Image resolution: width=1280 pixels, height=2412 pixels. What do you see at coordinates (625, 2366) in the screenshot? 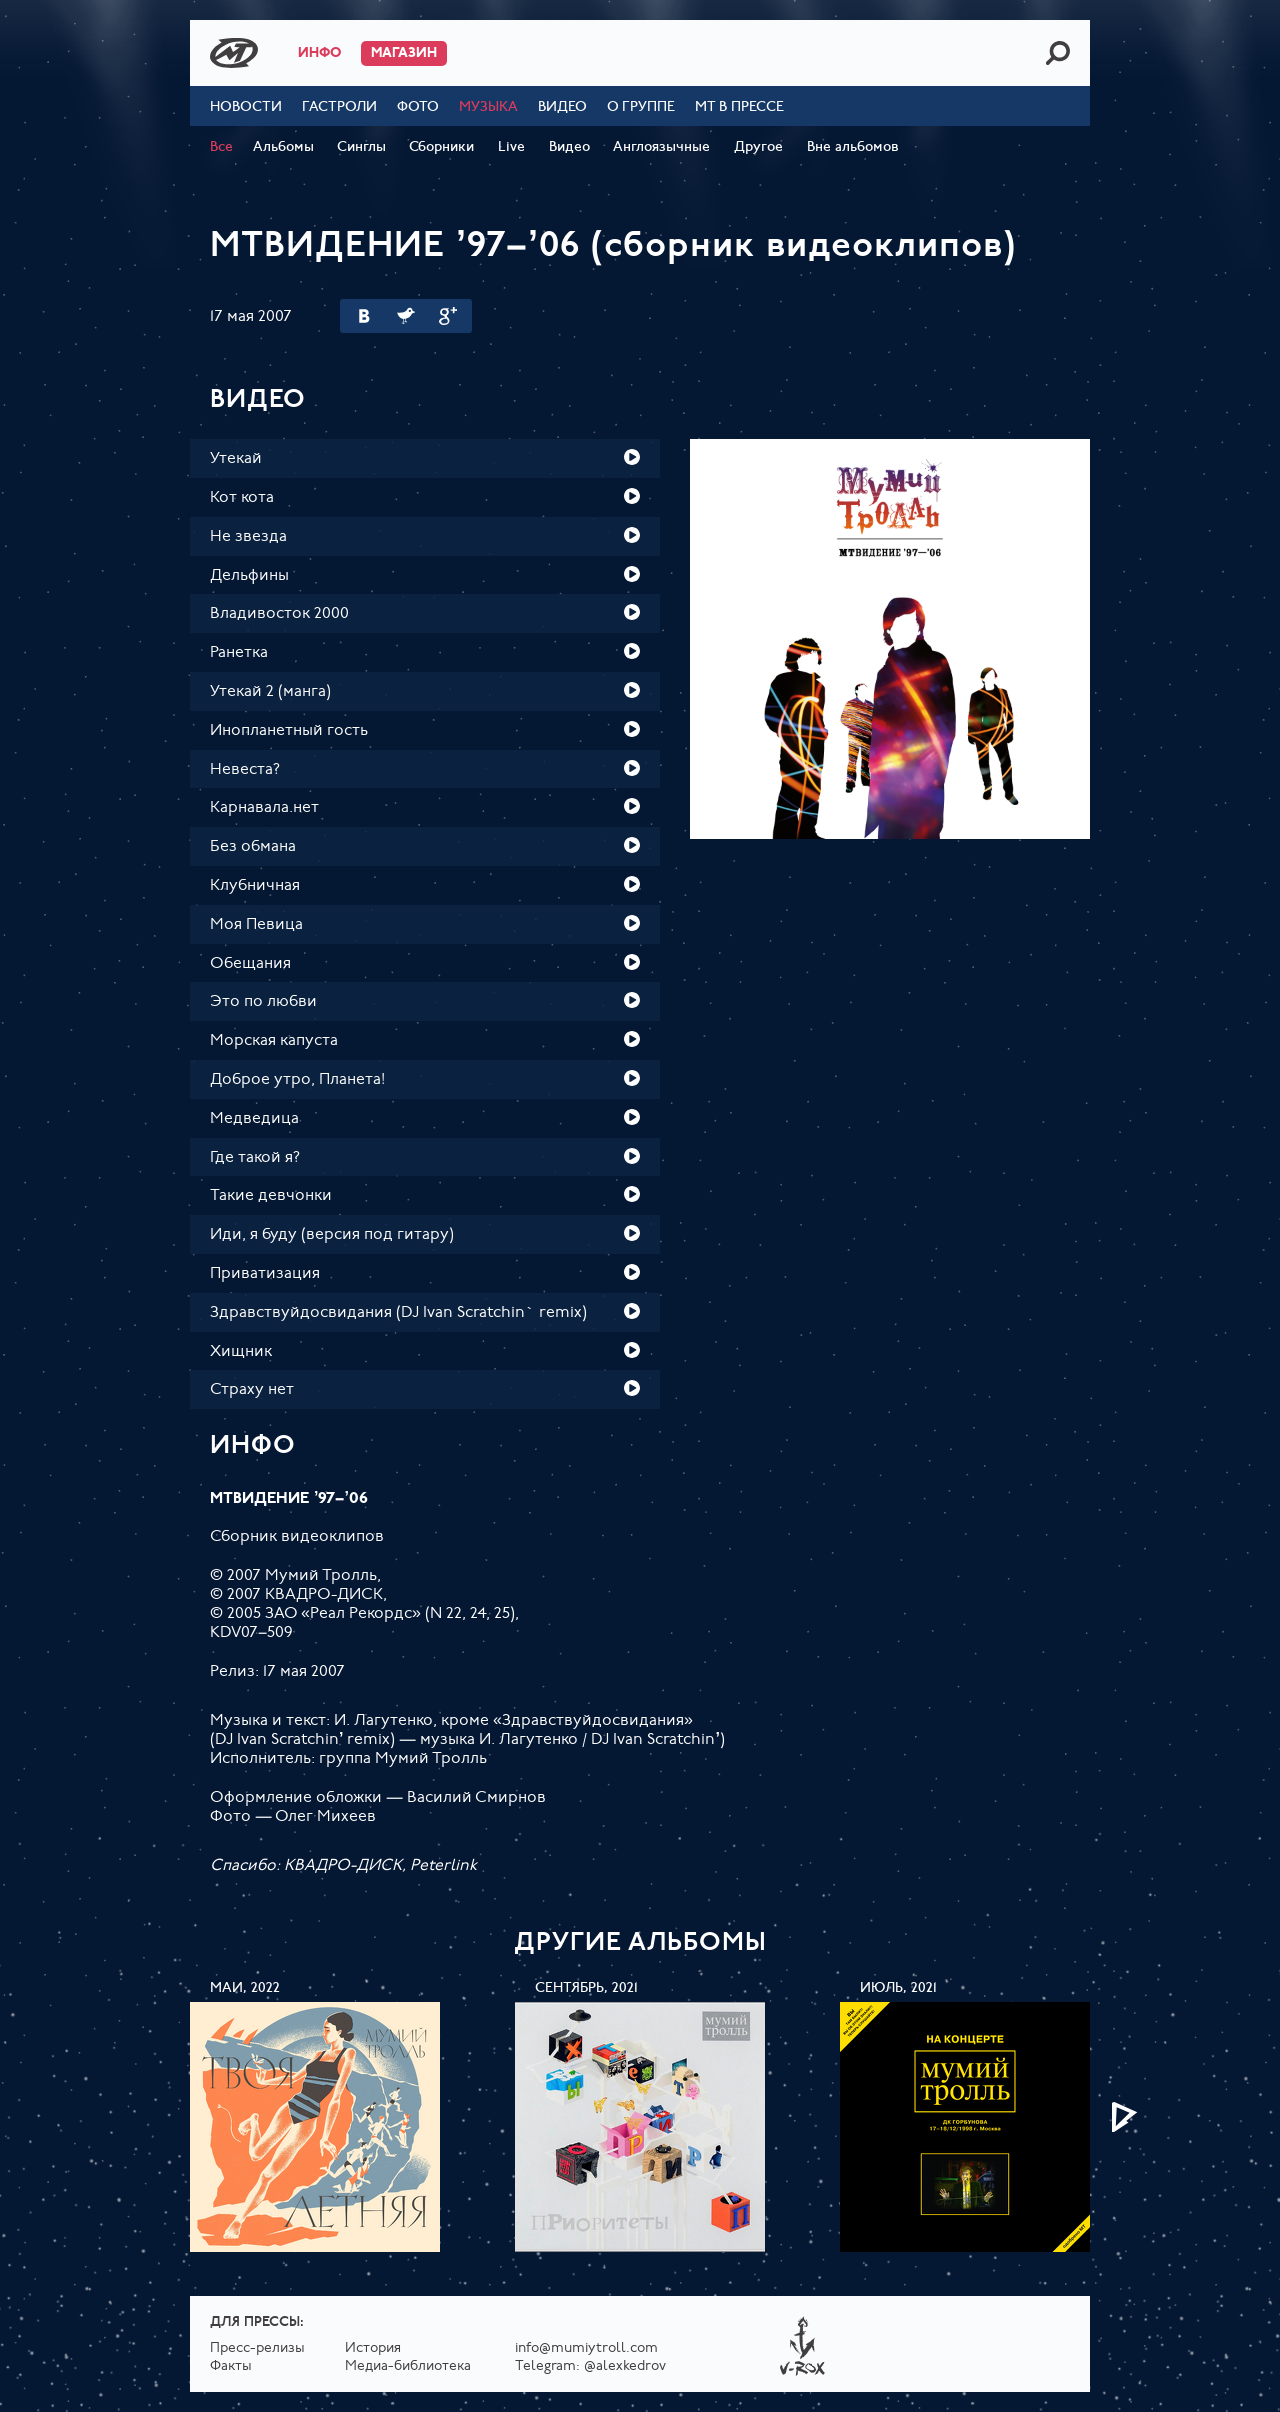
I see `@alexkedrov` at bounding box center [625, 2366].